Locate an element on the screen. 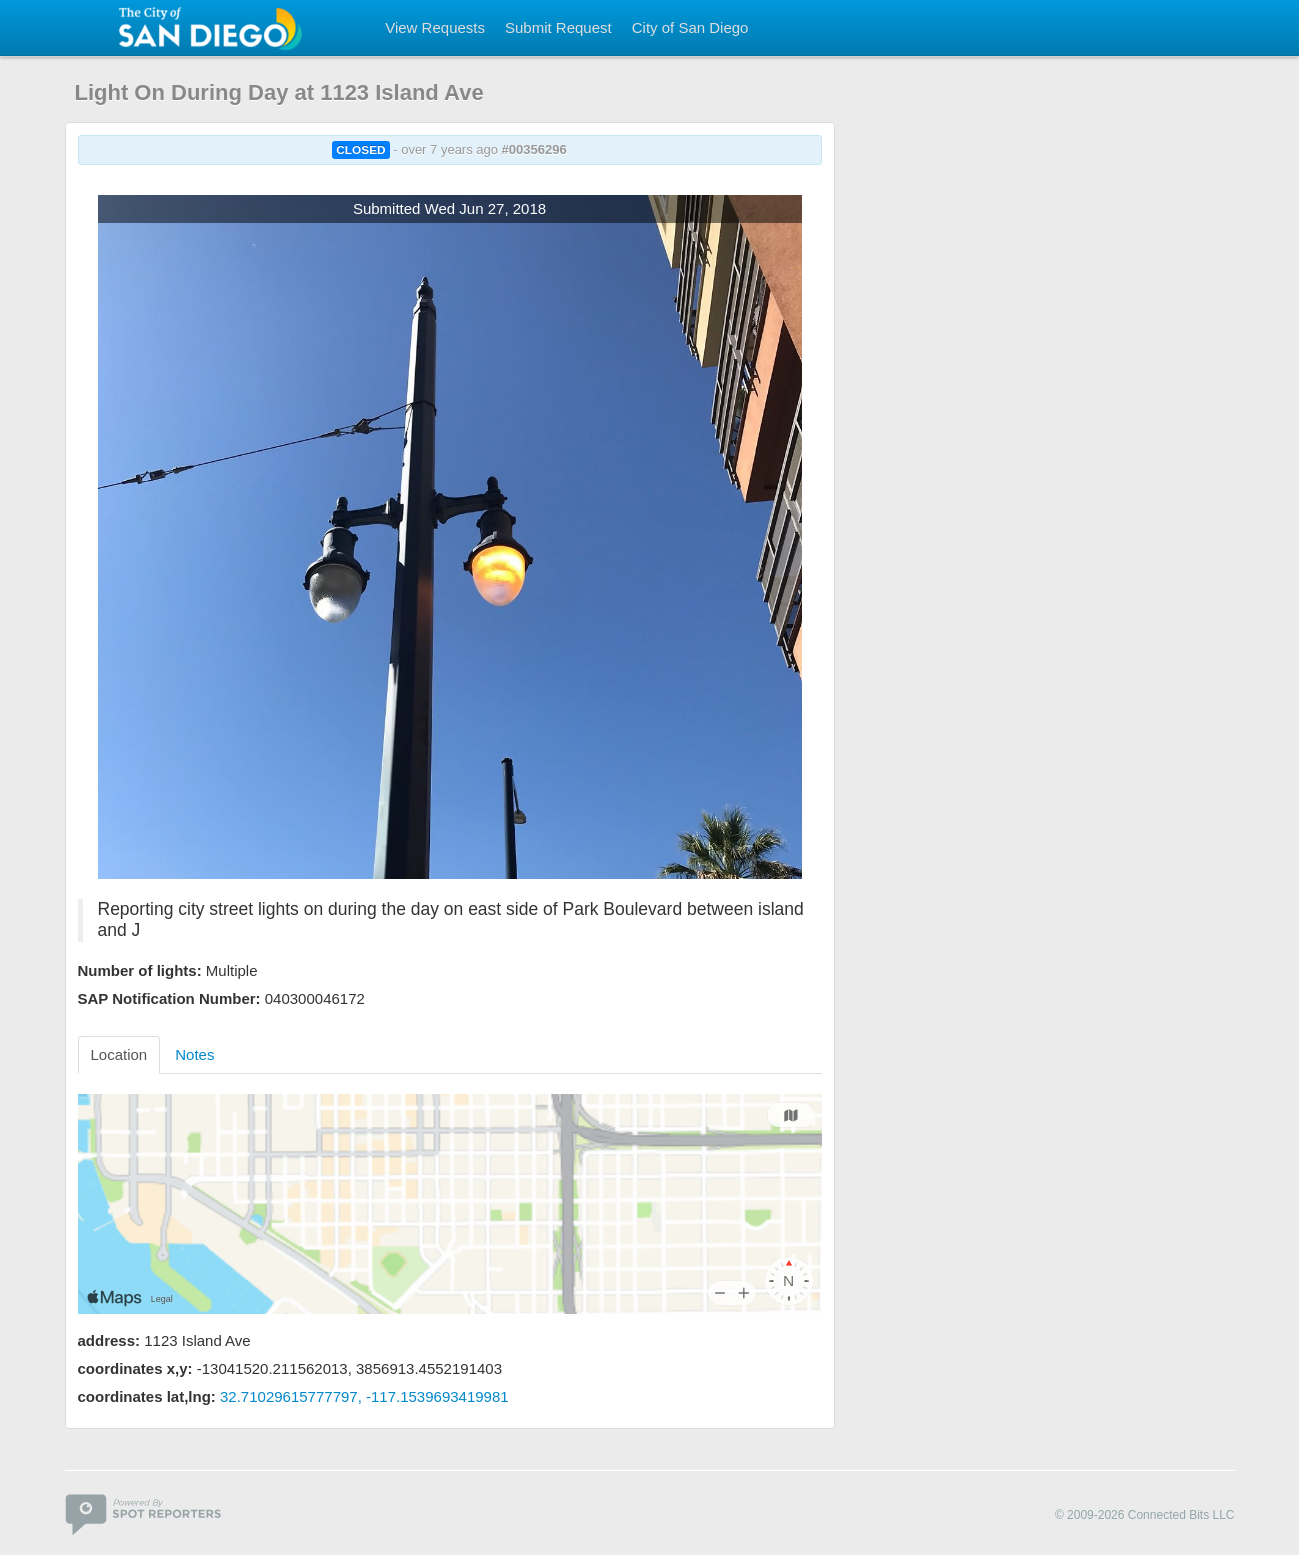 The height and width of the screenshot is (1555, 1299). View Requests is located at coordinates (435, 27).